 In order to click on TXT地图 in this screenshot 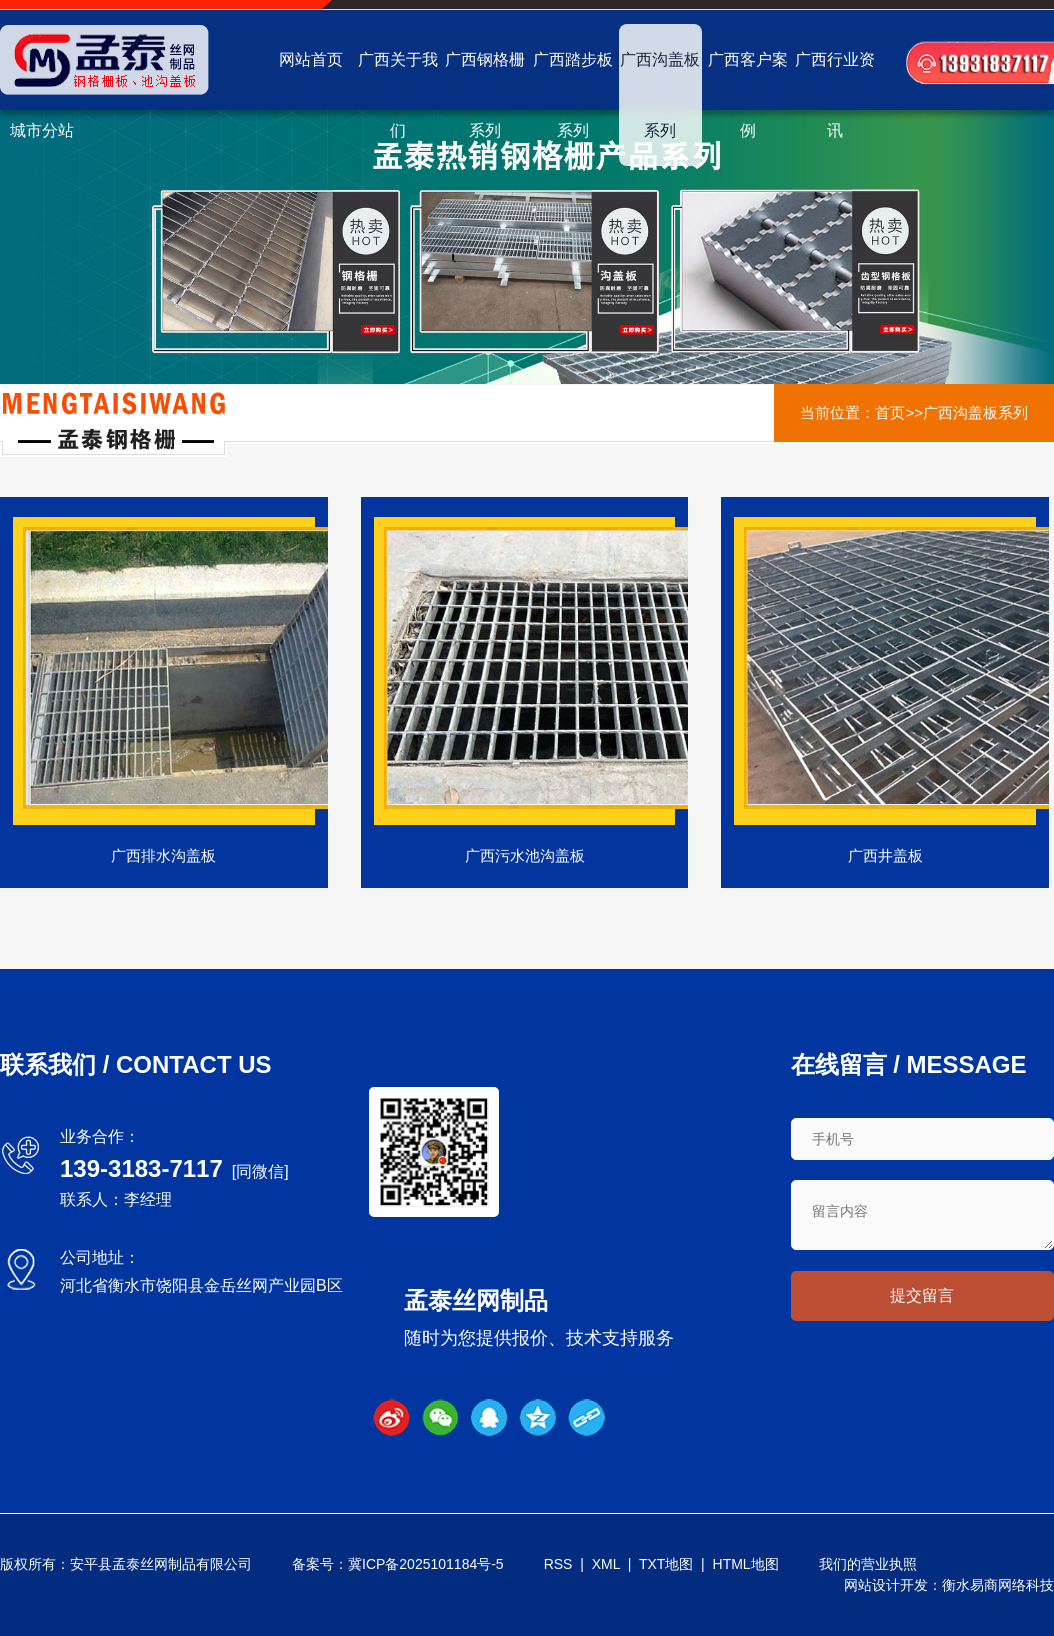, I will do `click(666, 1564)`.